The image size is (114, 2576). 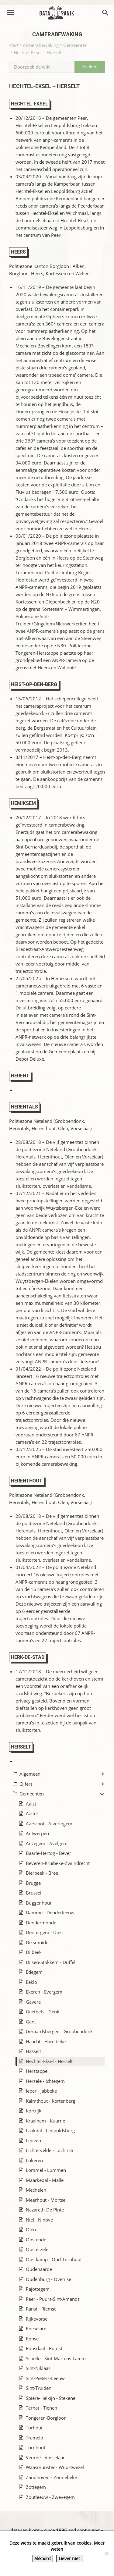 What do you see at coordinates (31, 2229) in the screenshot?
I see `Olen` at bounding box center [31, 2229].